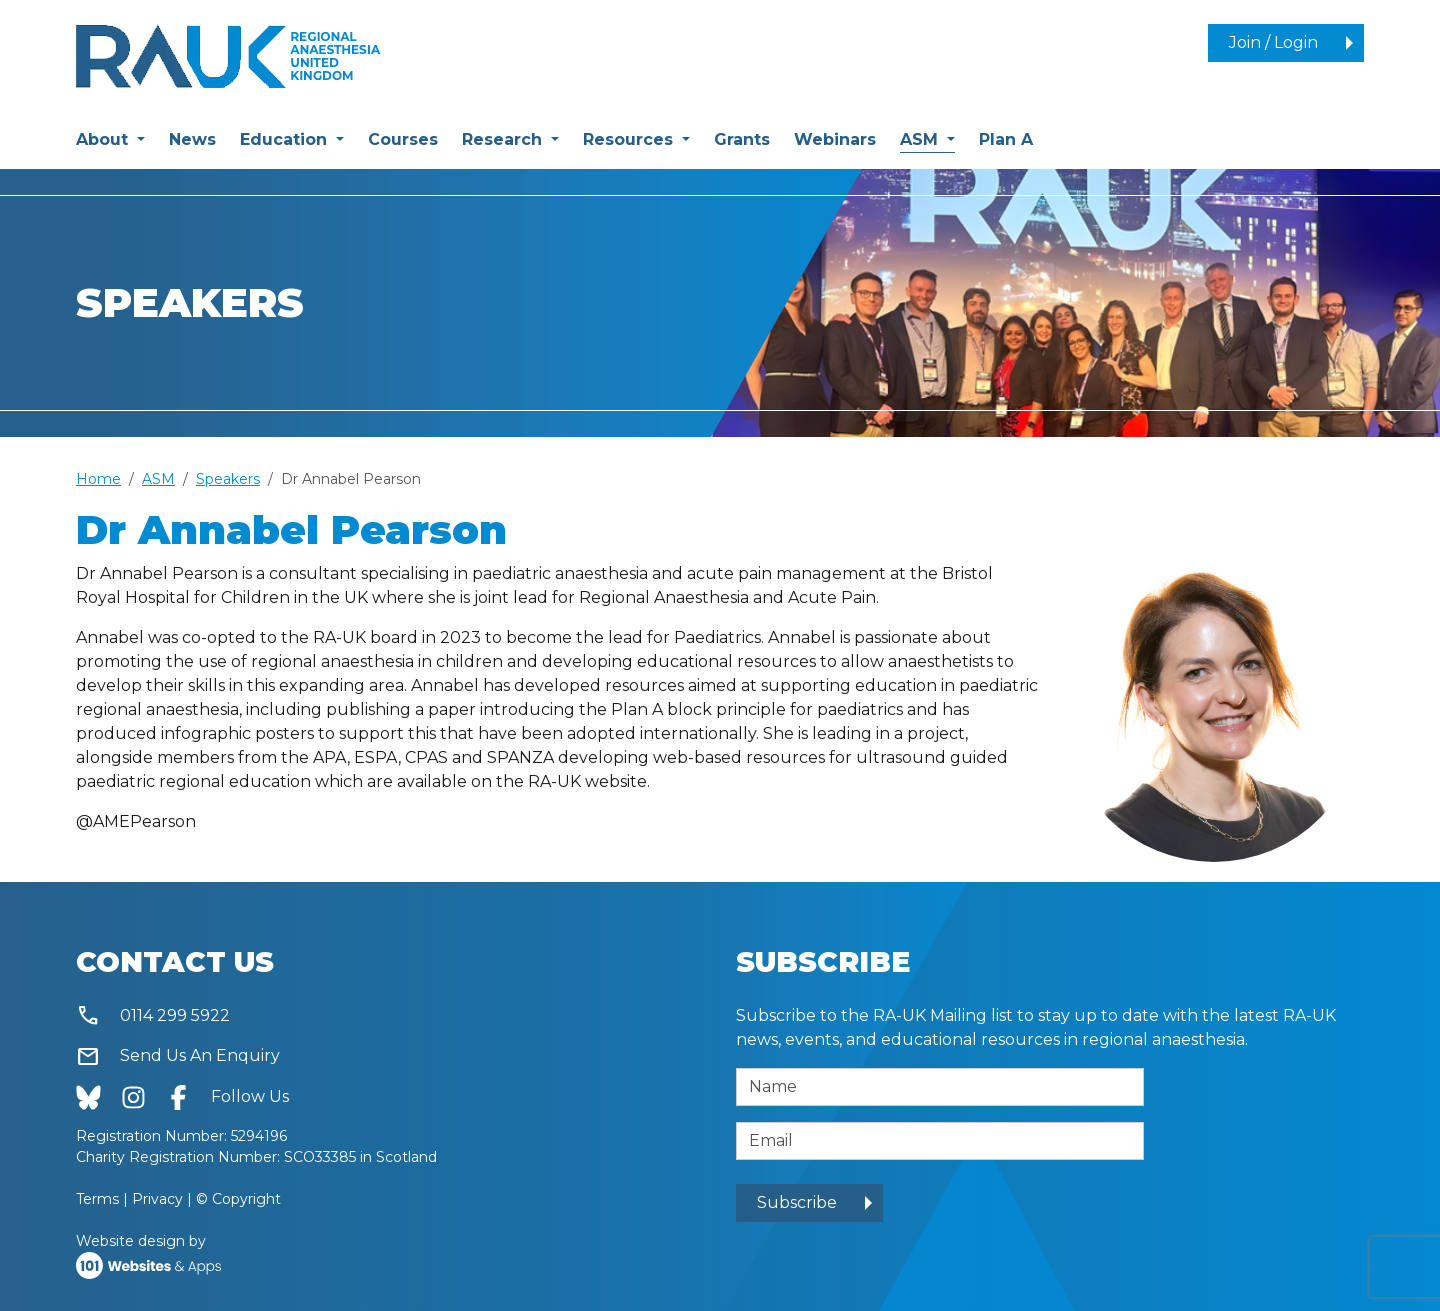 The image size is (1440, 1311). Describe the element at coordinates (504, 139) in the screenshot. I see `Research` at that location.